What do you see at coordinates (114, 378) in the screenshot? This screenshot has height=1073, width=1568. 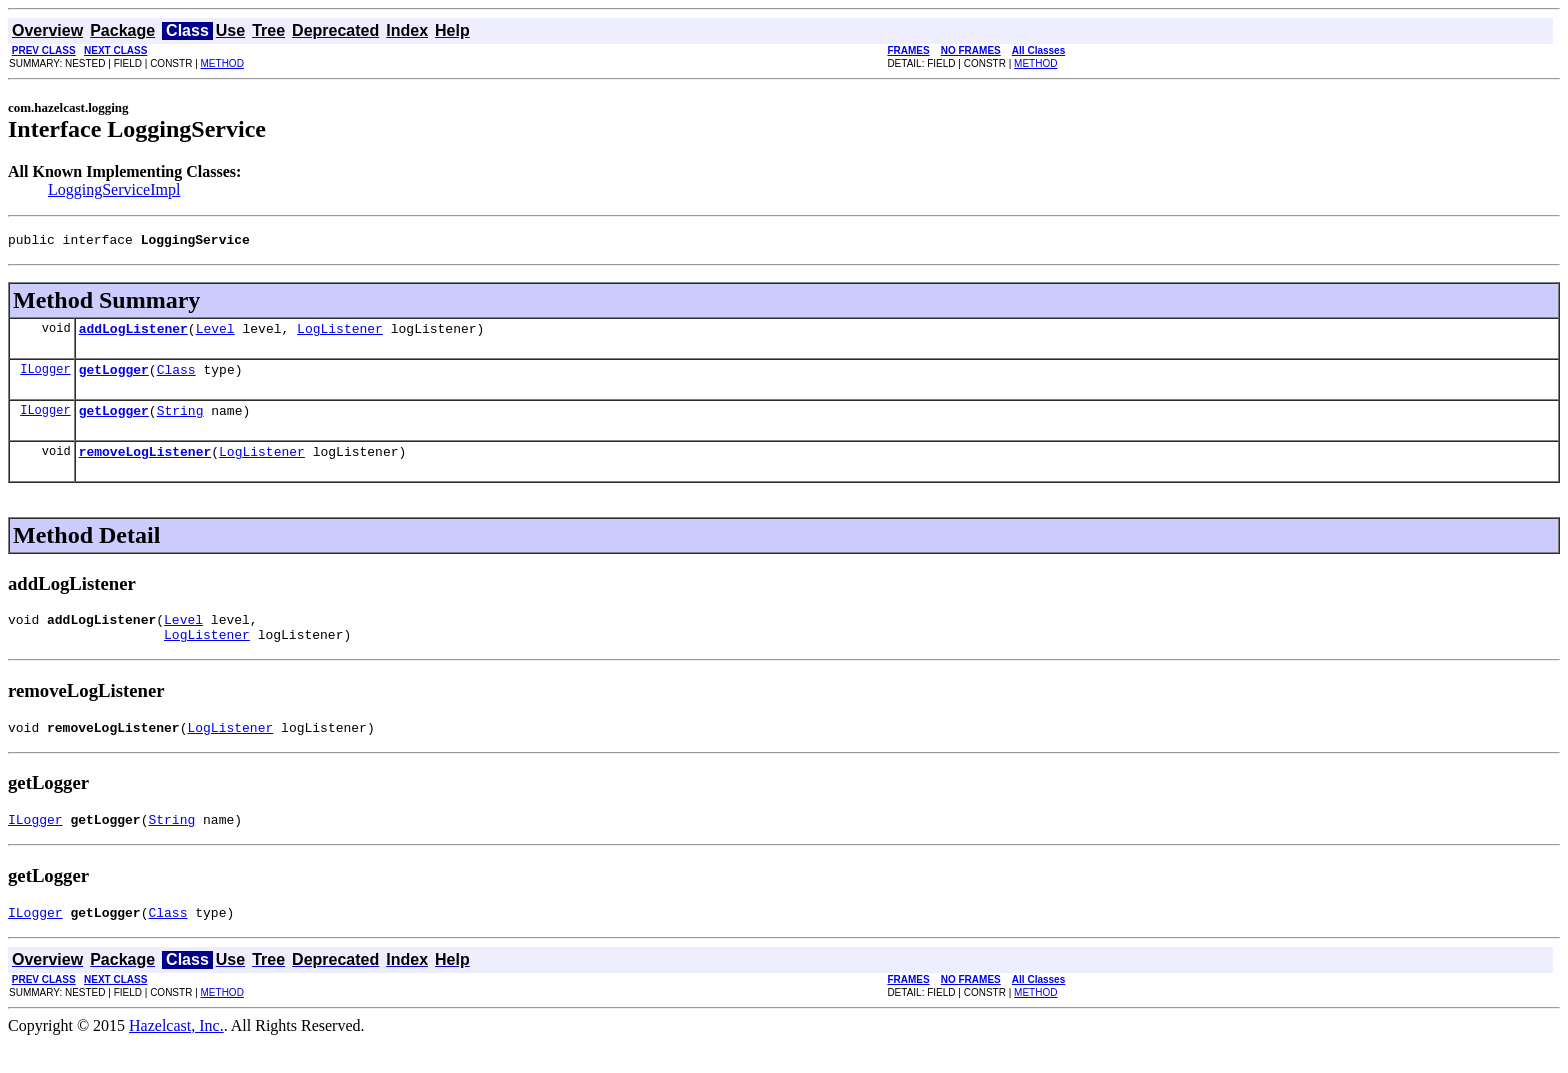 I see `getLogger` at bounding box center [114, 378].